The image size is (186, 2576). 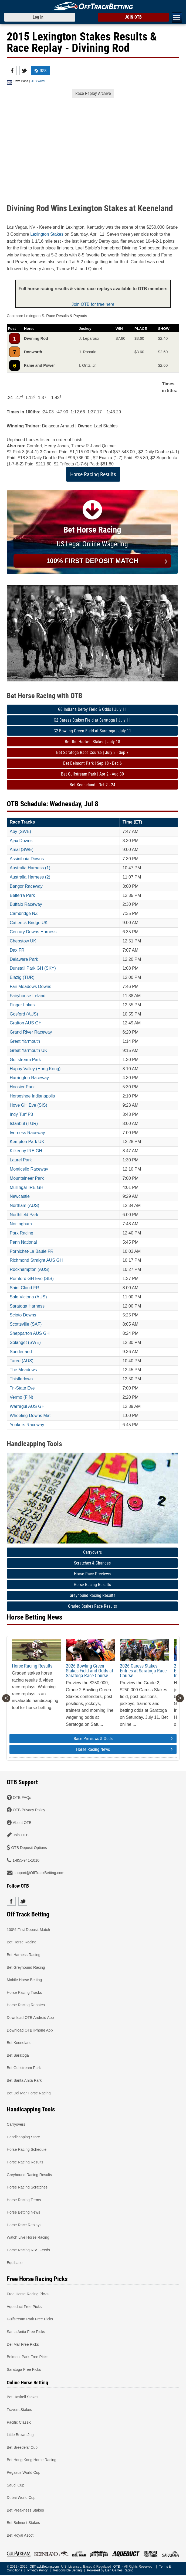 I want to click on Parx Racing, so click(x=21, y=1233).